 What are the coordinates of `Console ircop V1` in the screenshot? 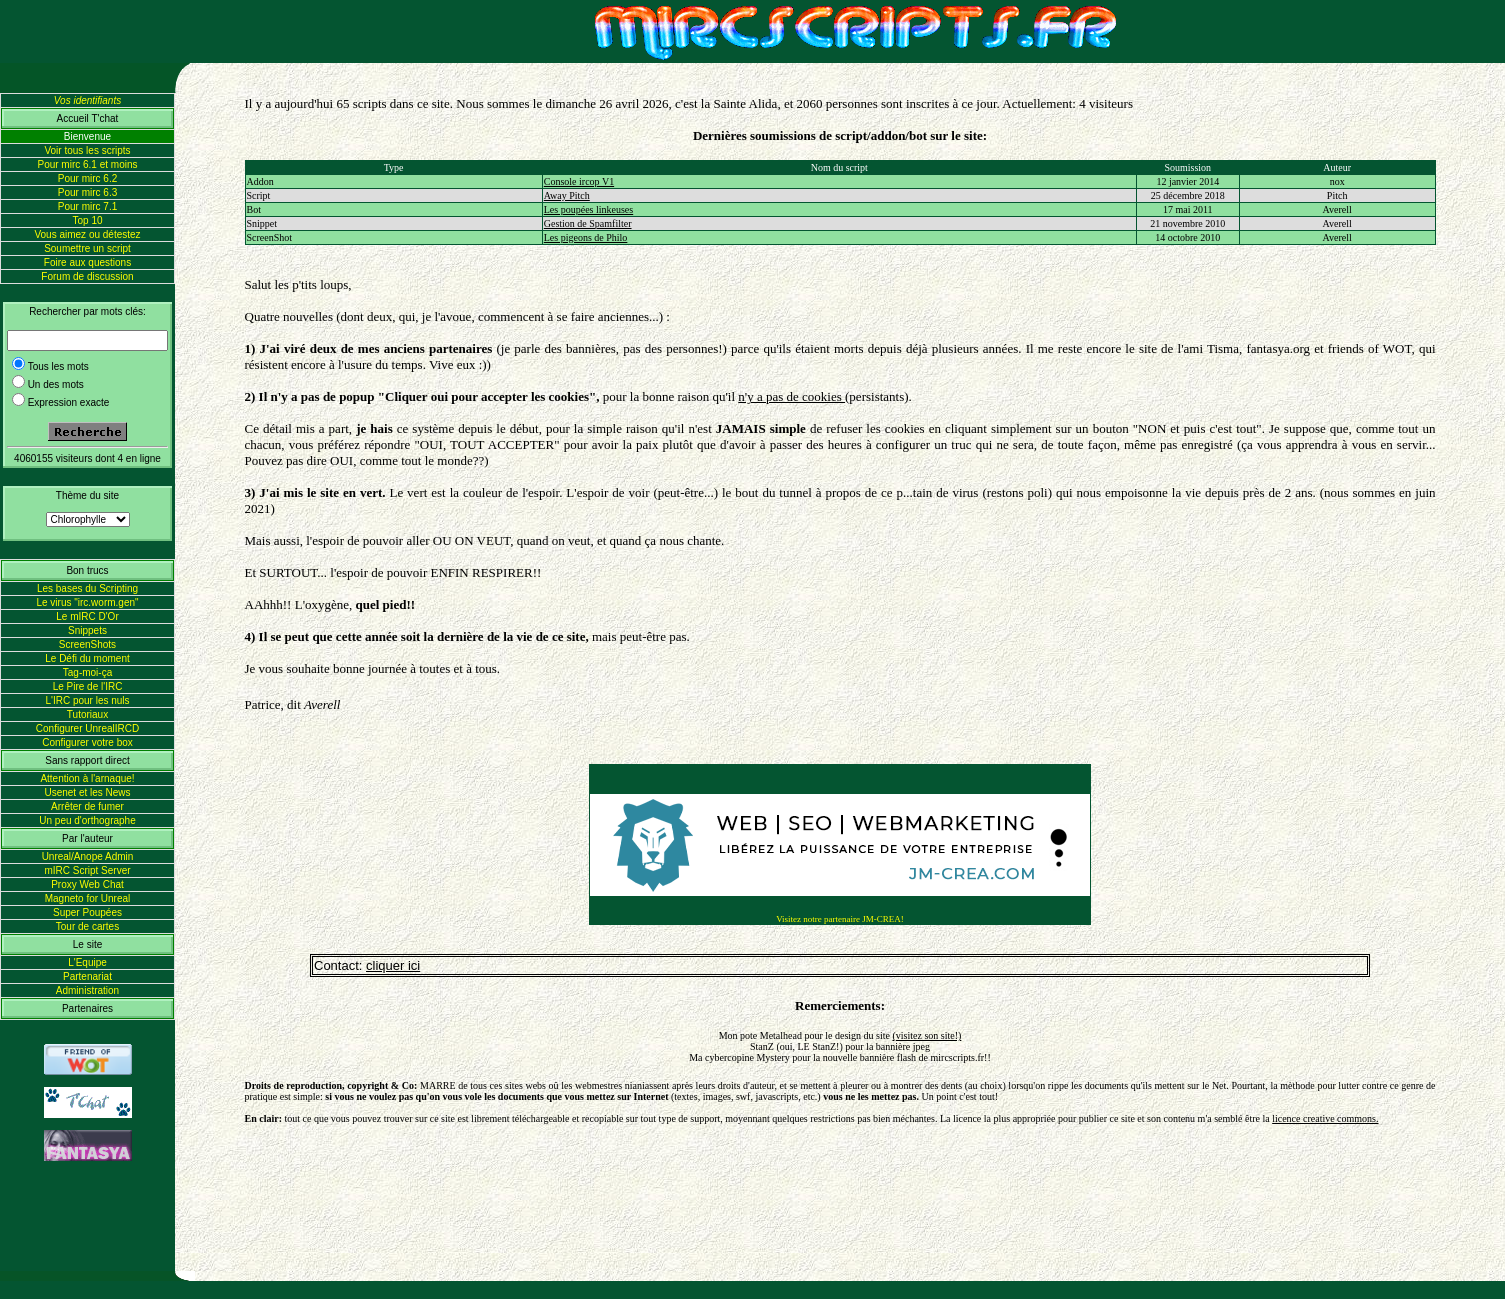 It's located at (579, 181).